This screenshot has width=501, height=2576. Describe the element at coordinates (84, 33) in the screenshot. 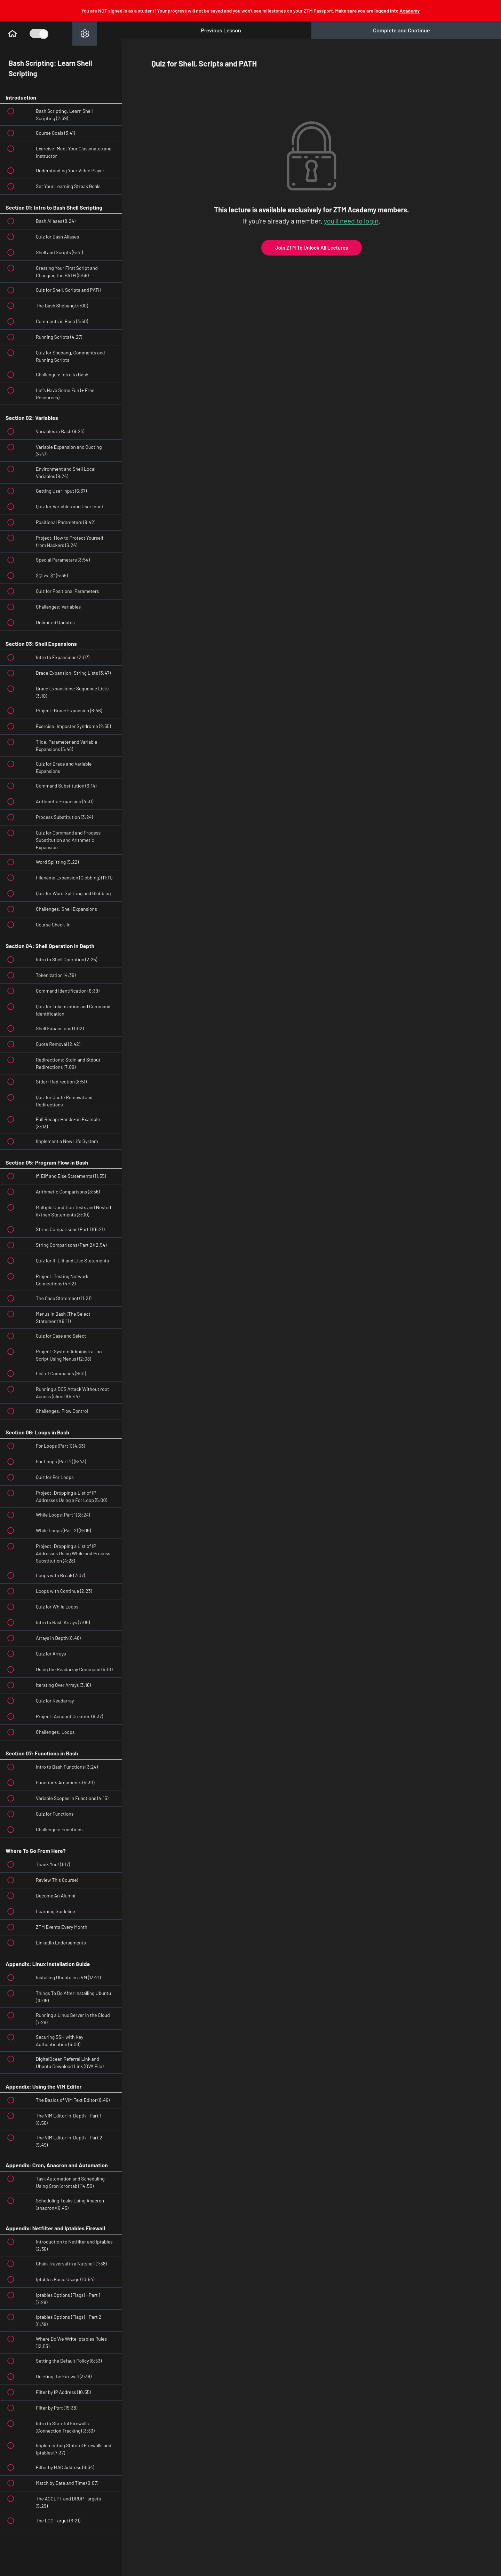

I see `[menuitem]` at that location.